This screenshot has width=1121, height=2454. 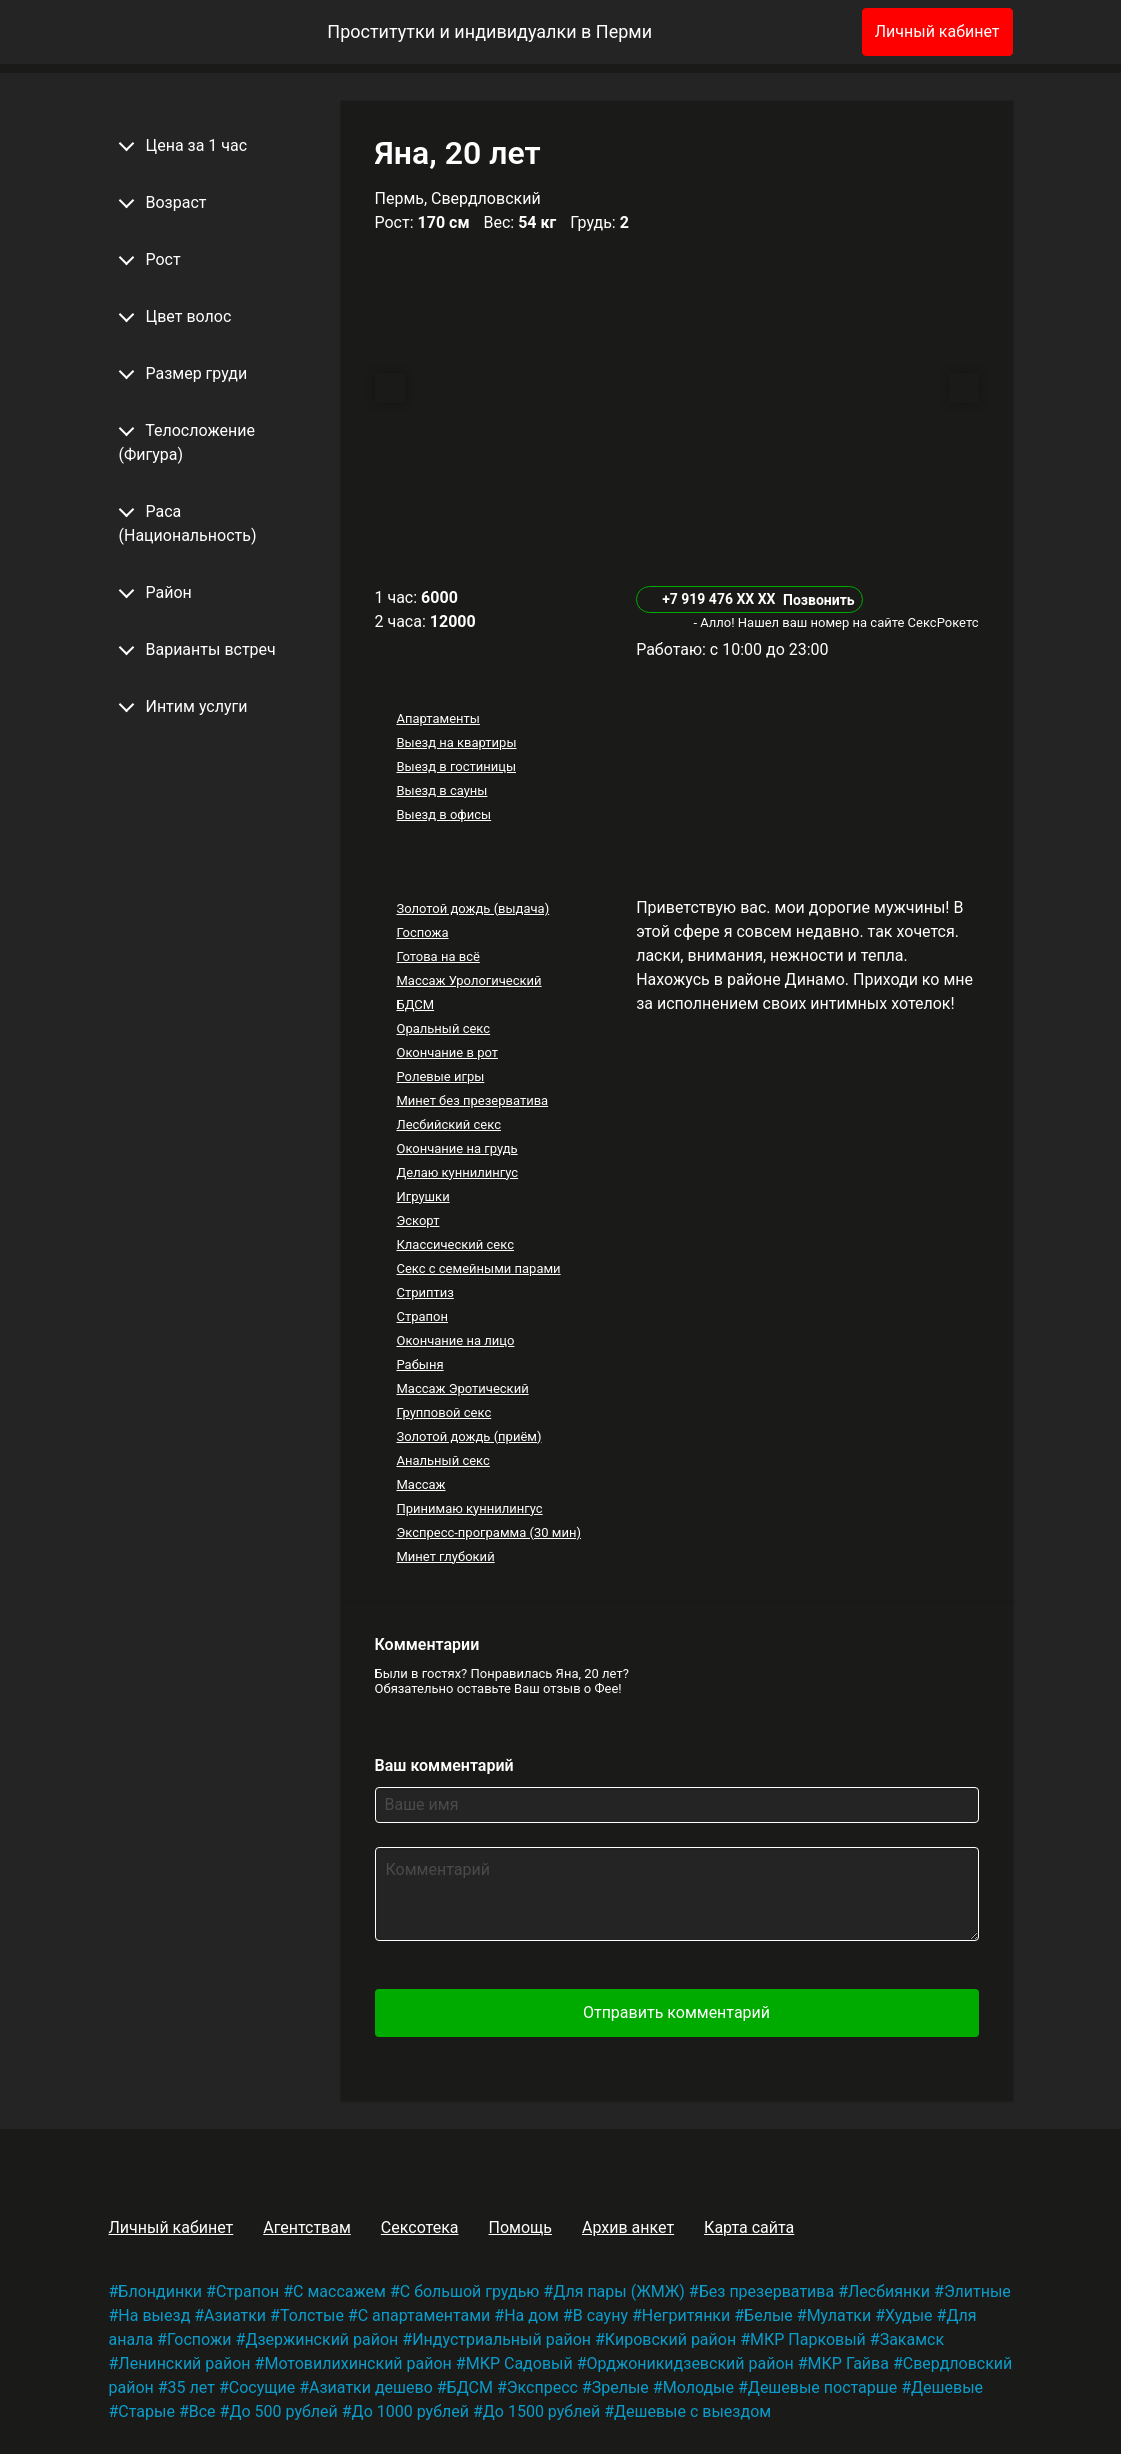 I want to click on Минет без презерватива, so click(x=472, y=1100).